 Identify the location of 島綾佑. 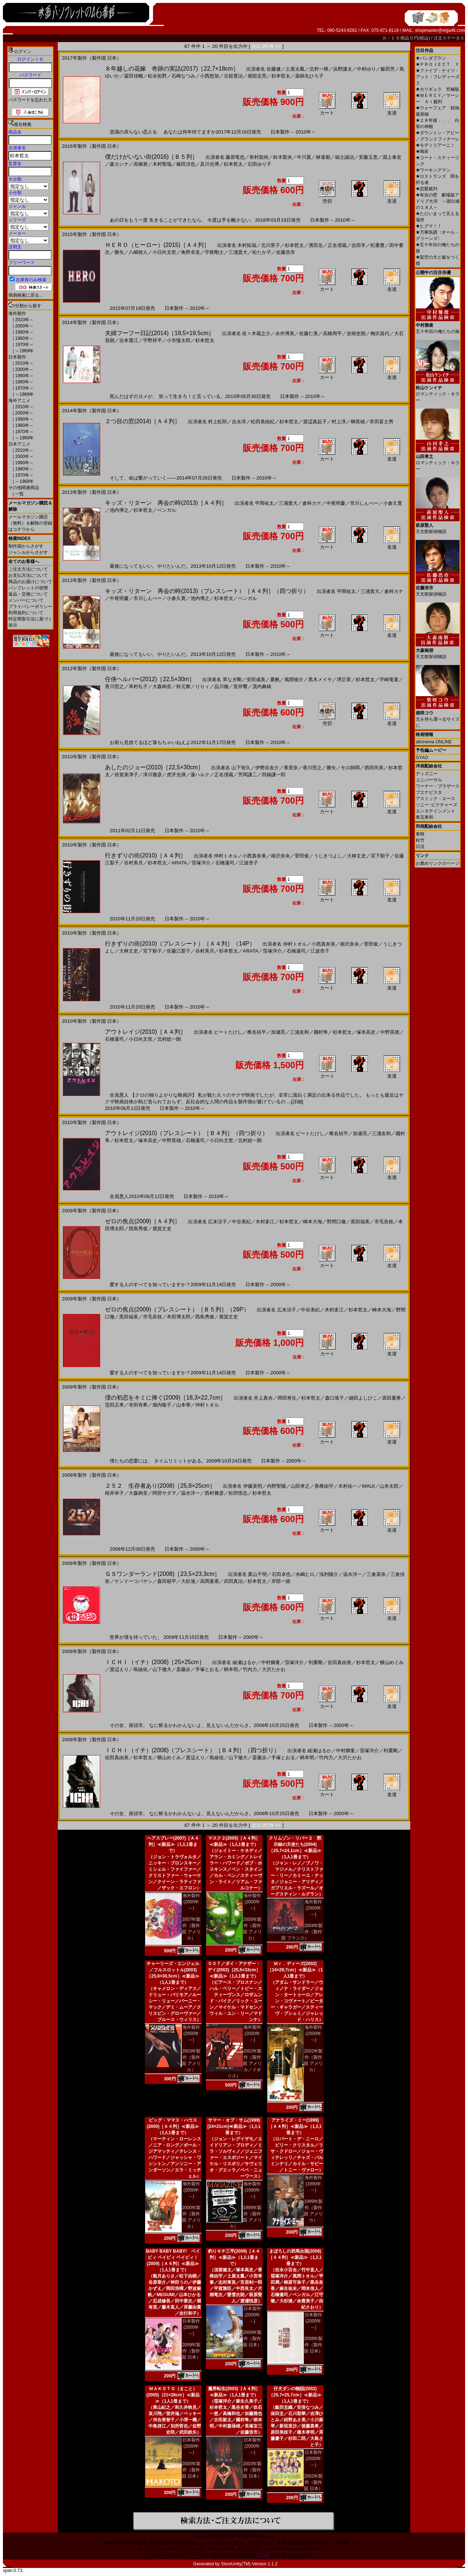
(140, 1669).